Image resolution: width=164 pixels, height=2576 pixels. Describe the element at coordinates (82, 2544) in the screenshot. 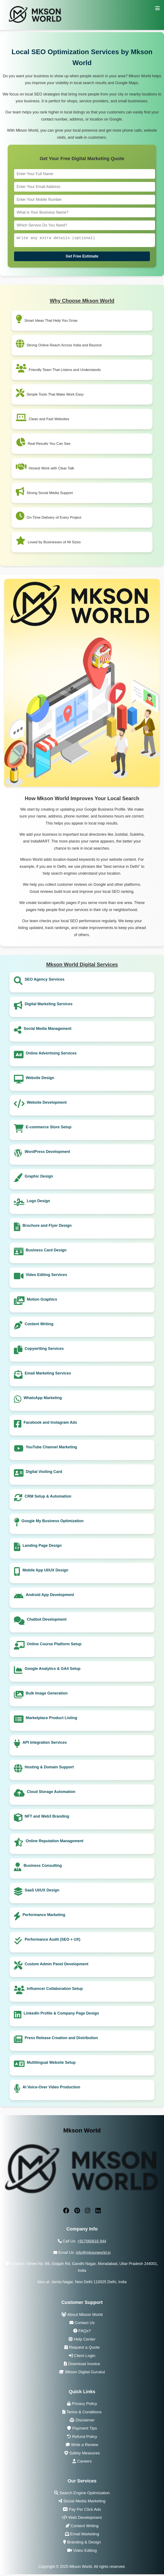

I see `Branding & Design` at that location.